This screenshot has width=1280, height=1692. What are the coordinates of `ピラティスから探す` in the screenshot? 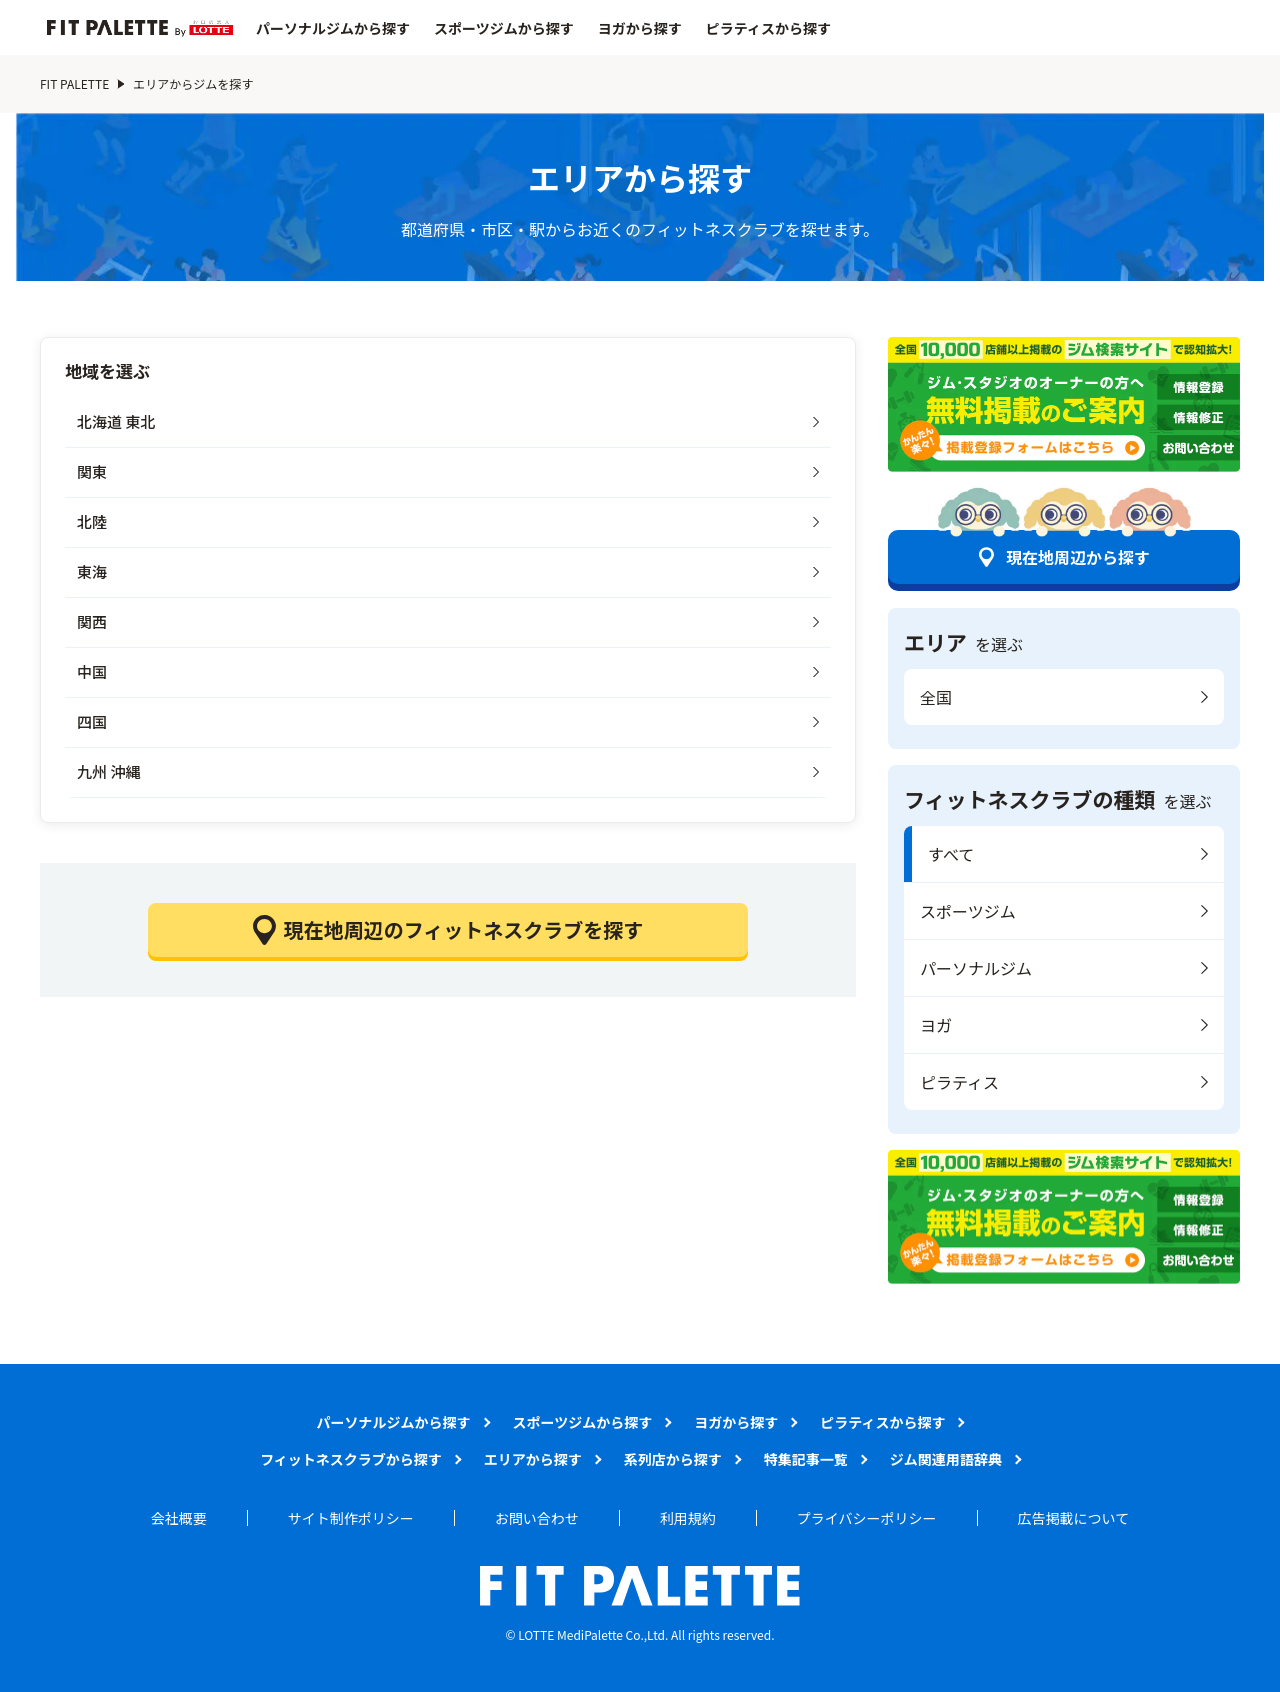 It's located at (768, 28).